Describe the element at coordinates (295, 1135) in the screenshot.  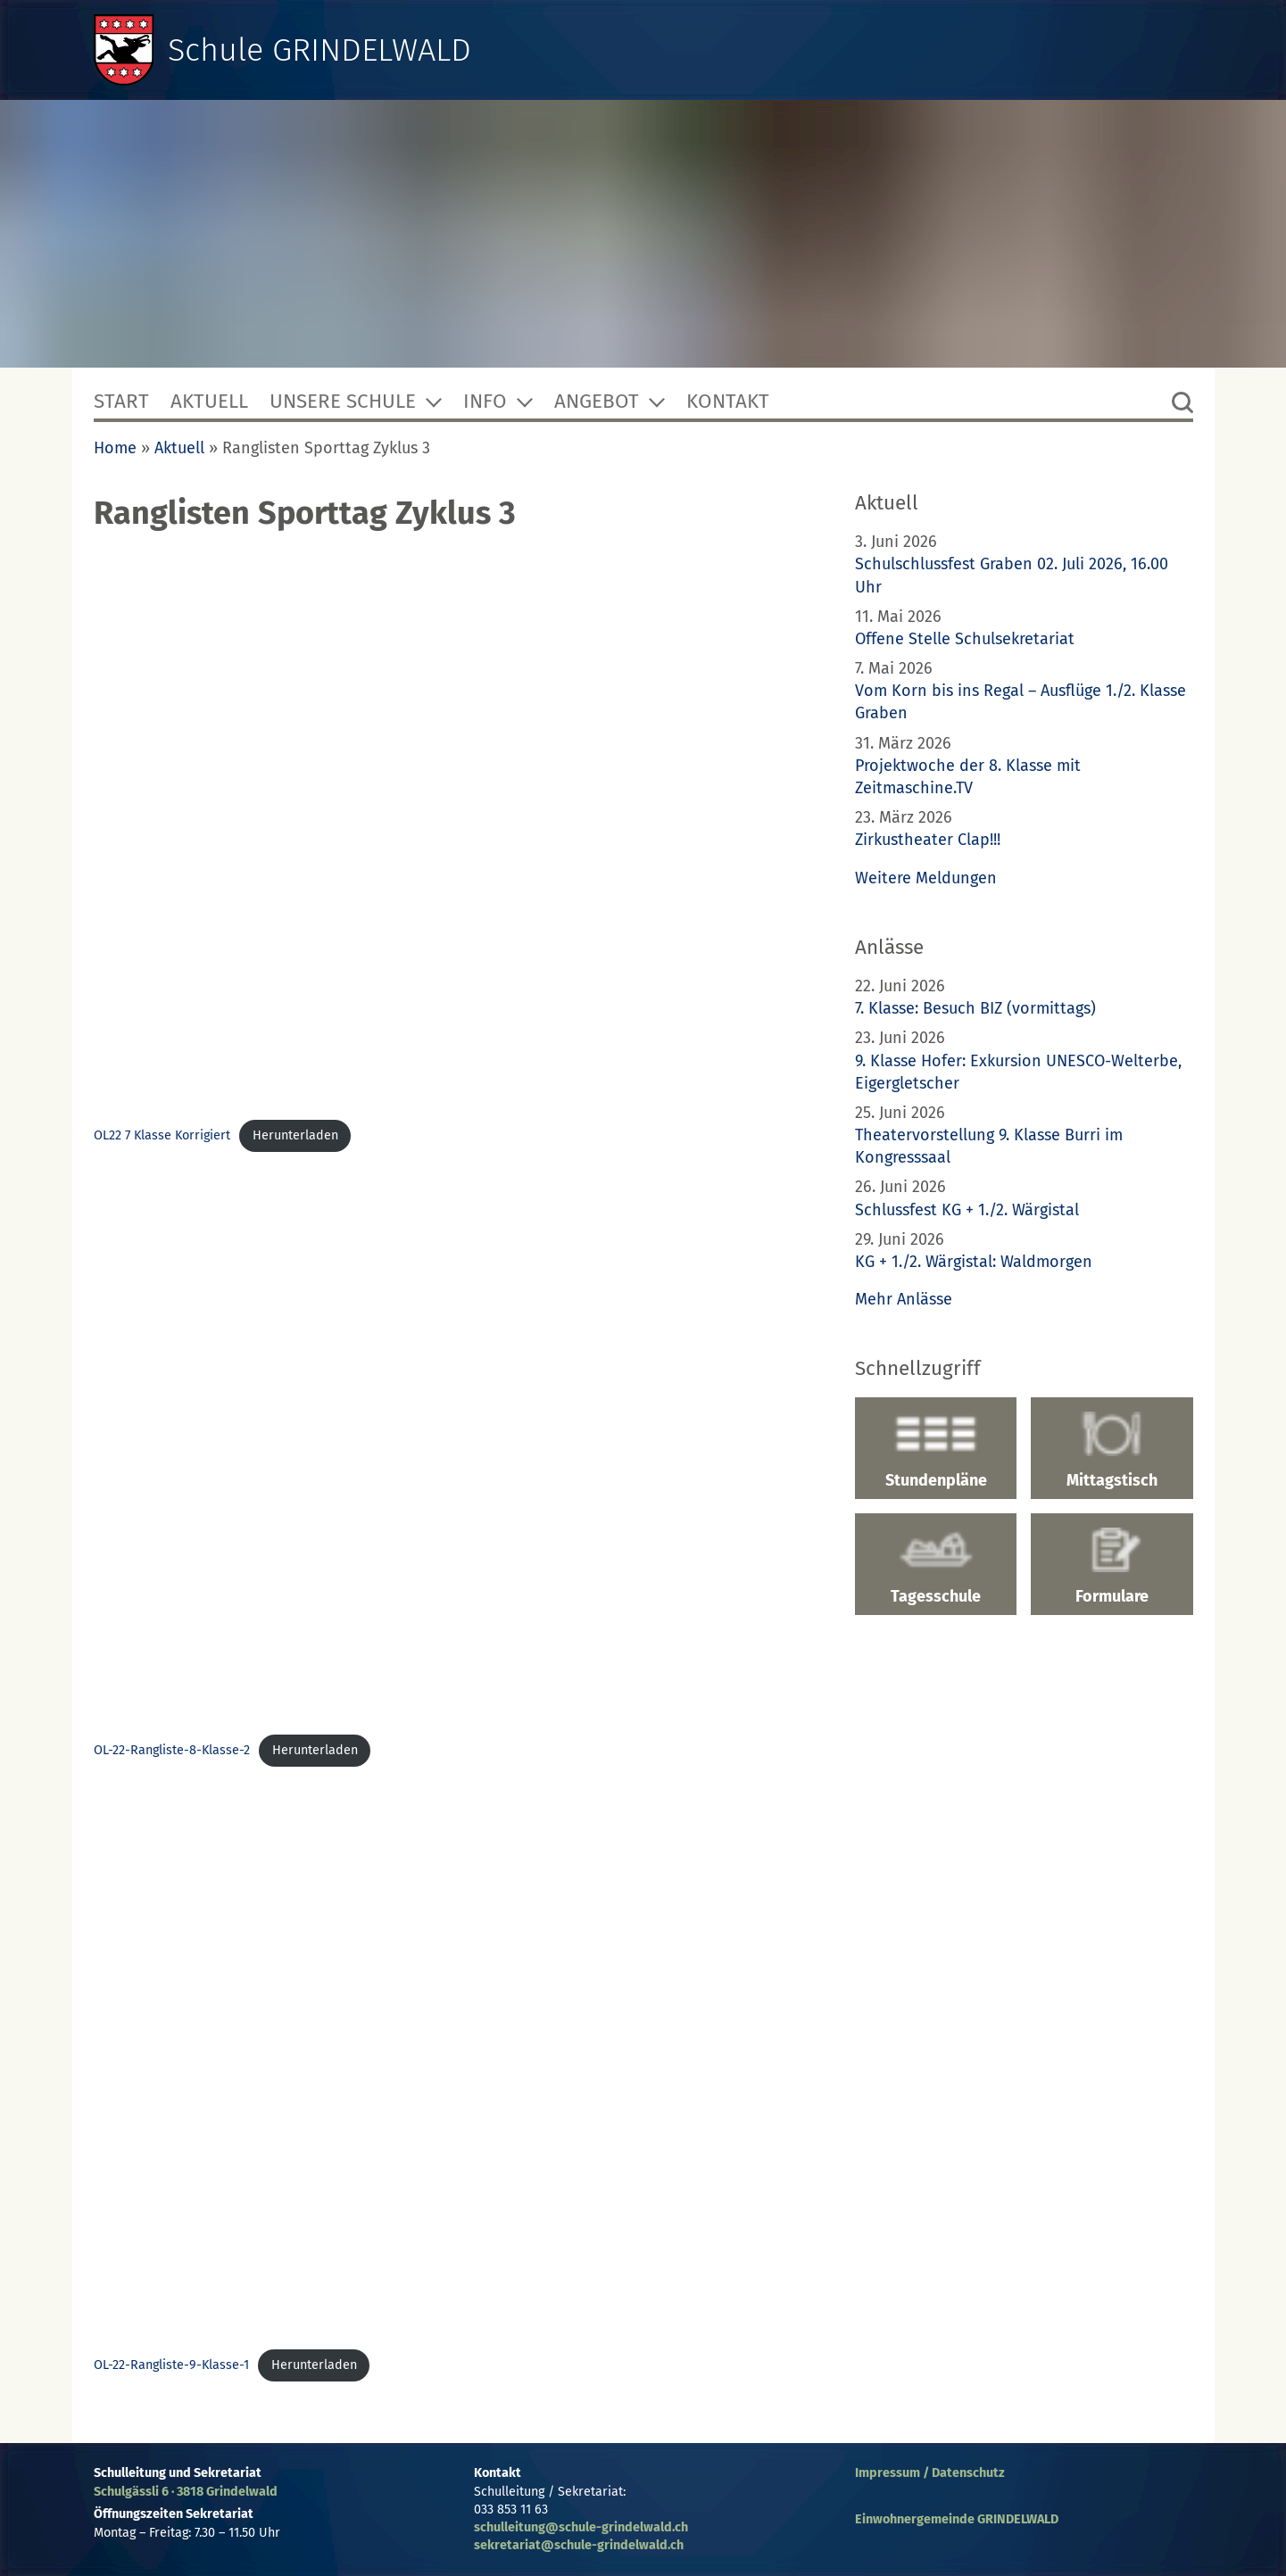
I see `Herunterladen` at that location.